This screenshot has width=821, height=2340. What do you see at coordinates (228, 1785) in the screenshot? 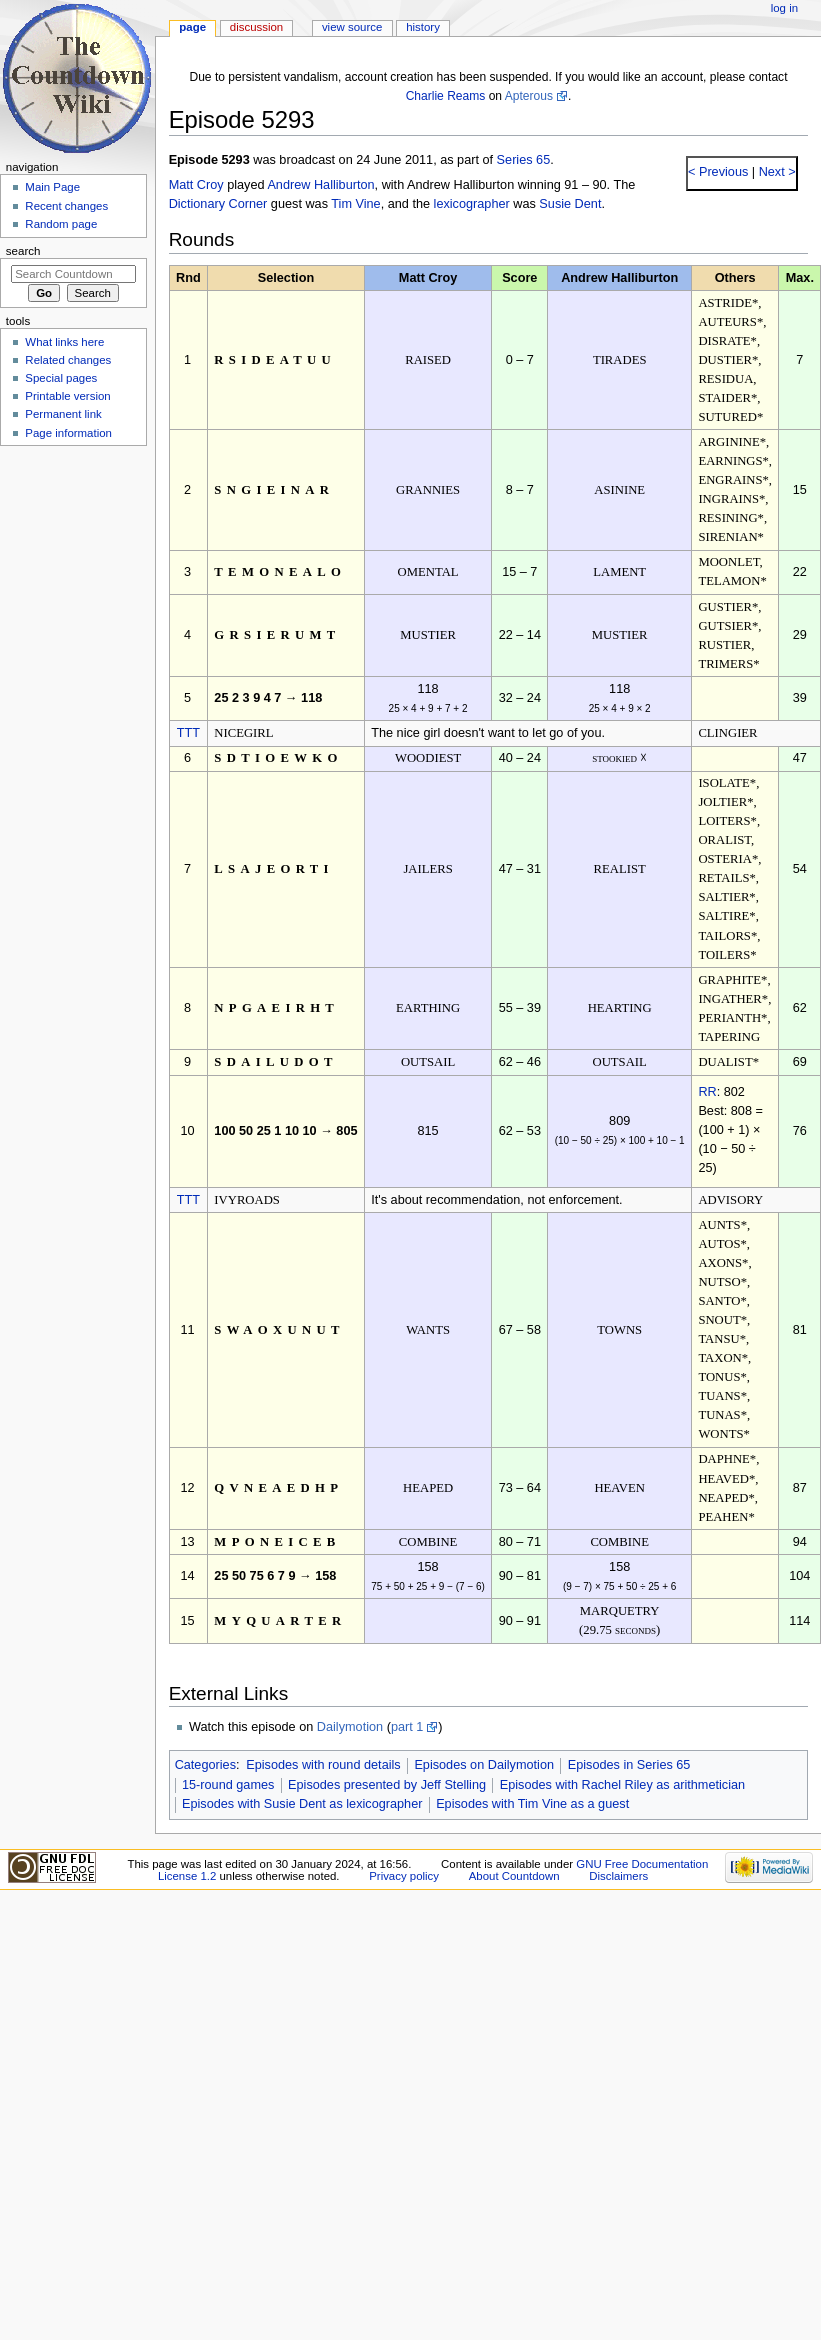
I see `15-round games` at bounding box center [228, 1785].